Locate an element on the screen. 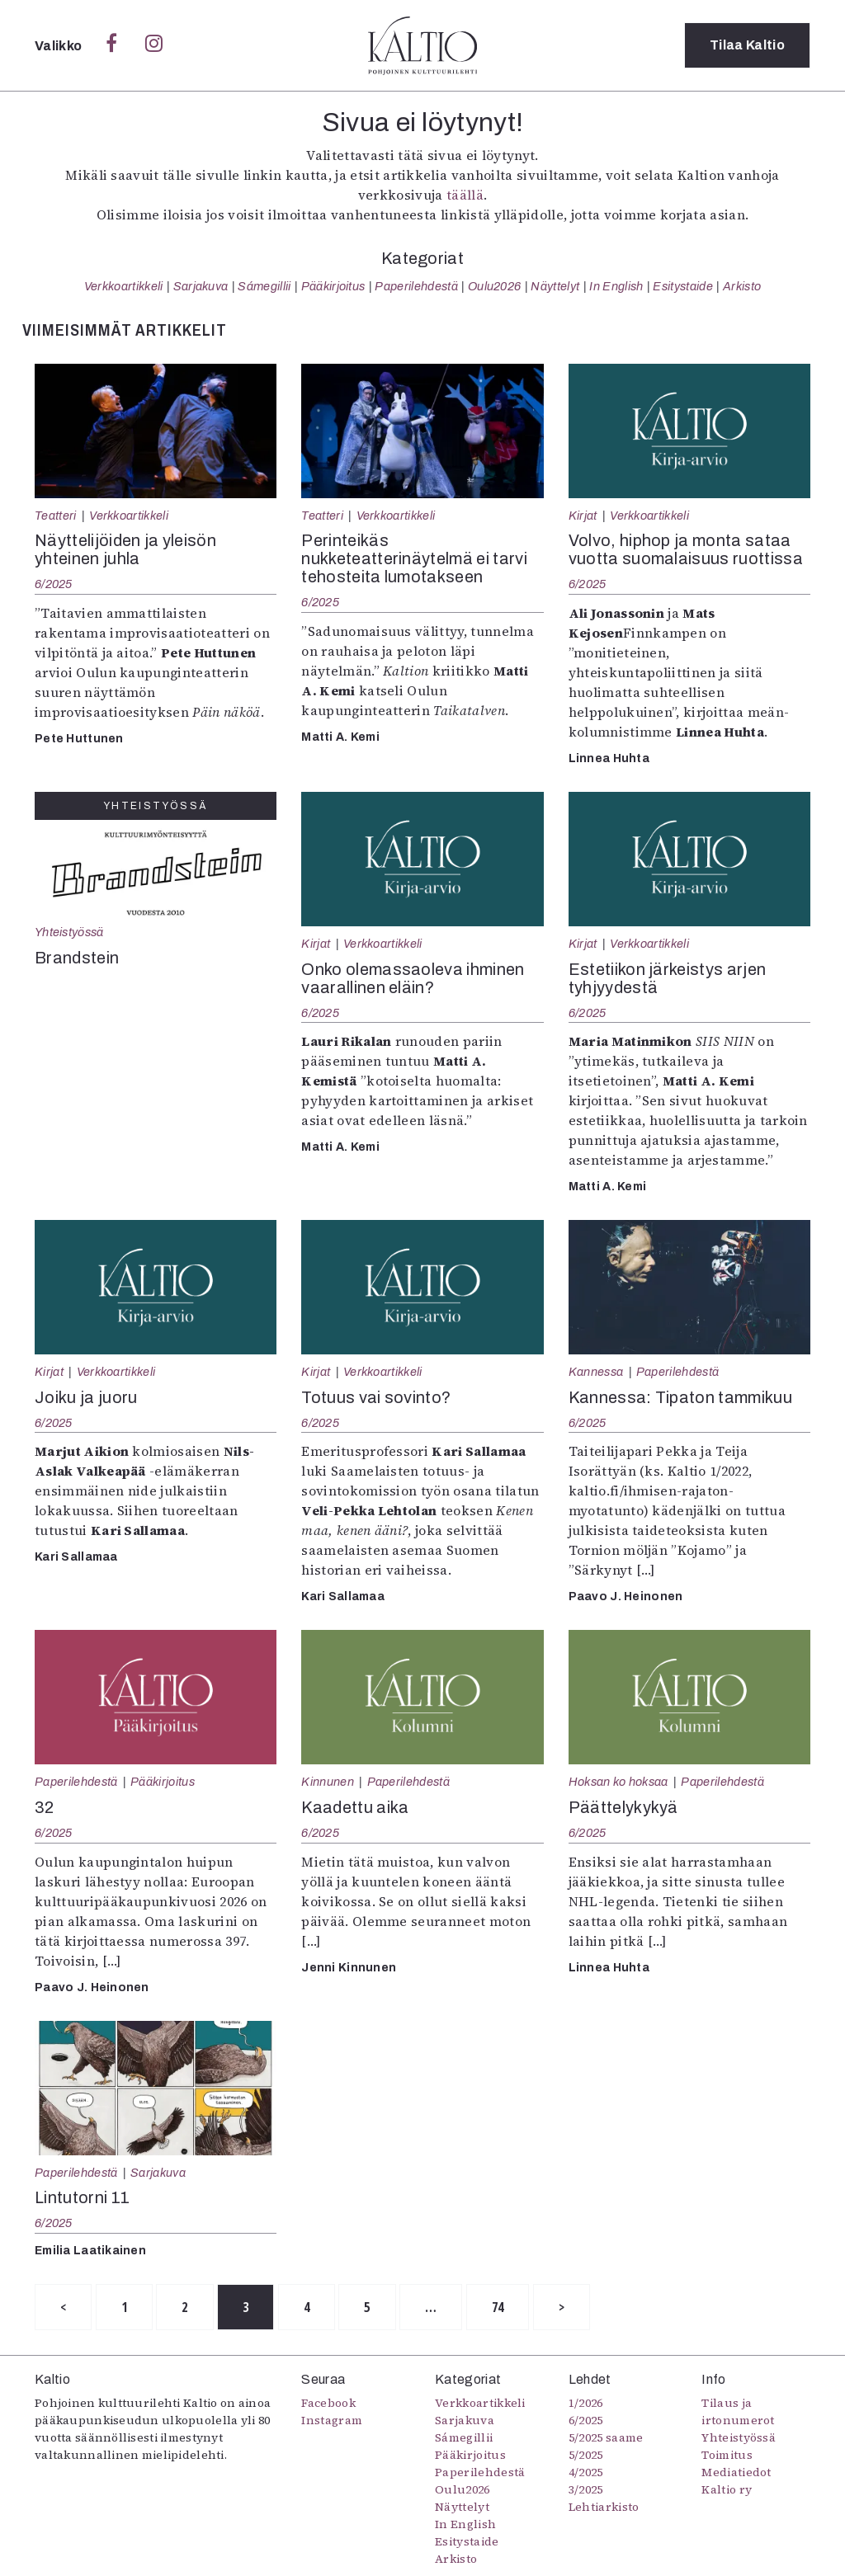 This screenshot has height=2576, width=845. Arkisto is located at coordinates (742, 286).